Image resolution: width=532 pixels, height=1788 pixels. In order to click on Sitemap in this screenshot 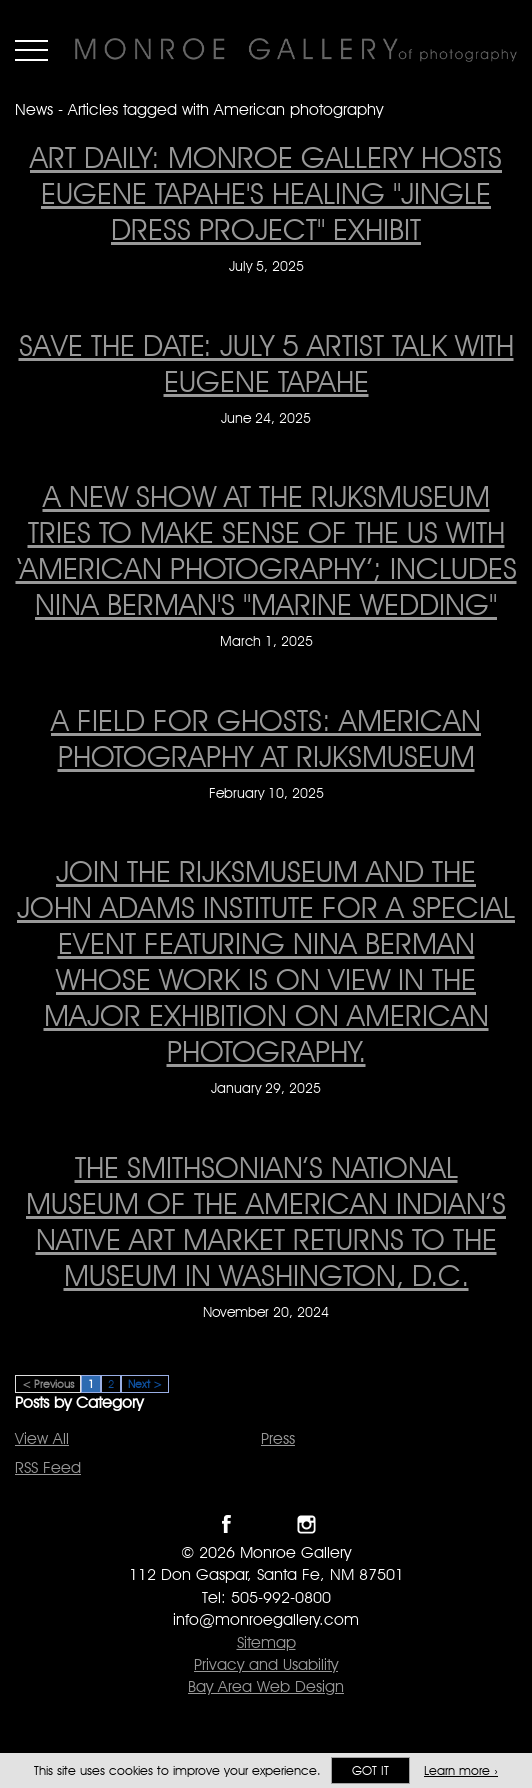, I will do `click(266, 1642)`.